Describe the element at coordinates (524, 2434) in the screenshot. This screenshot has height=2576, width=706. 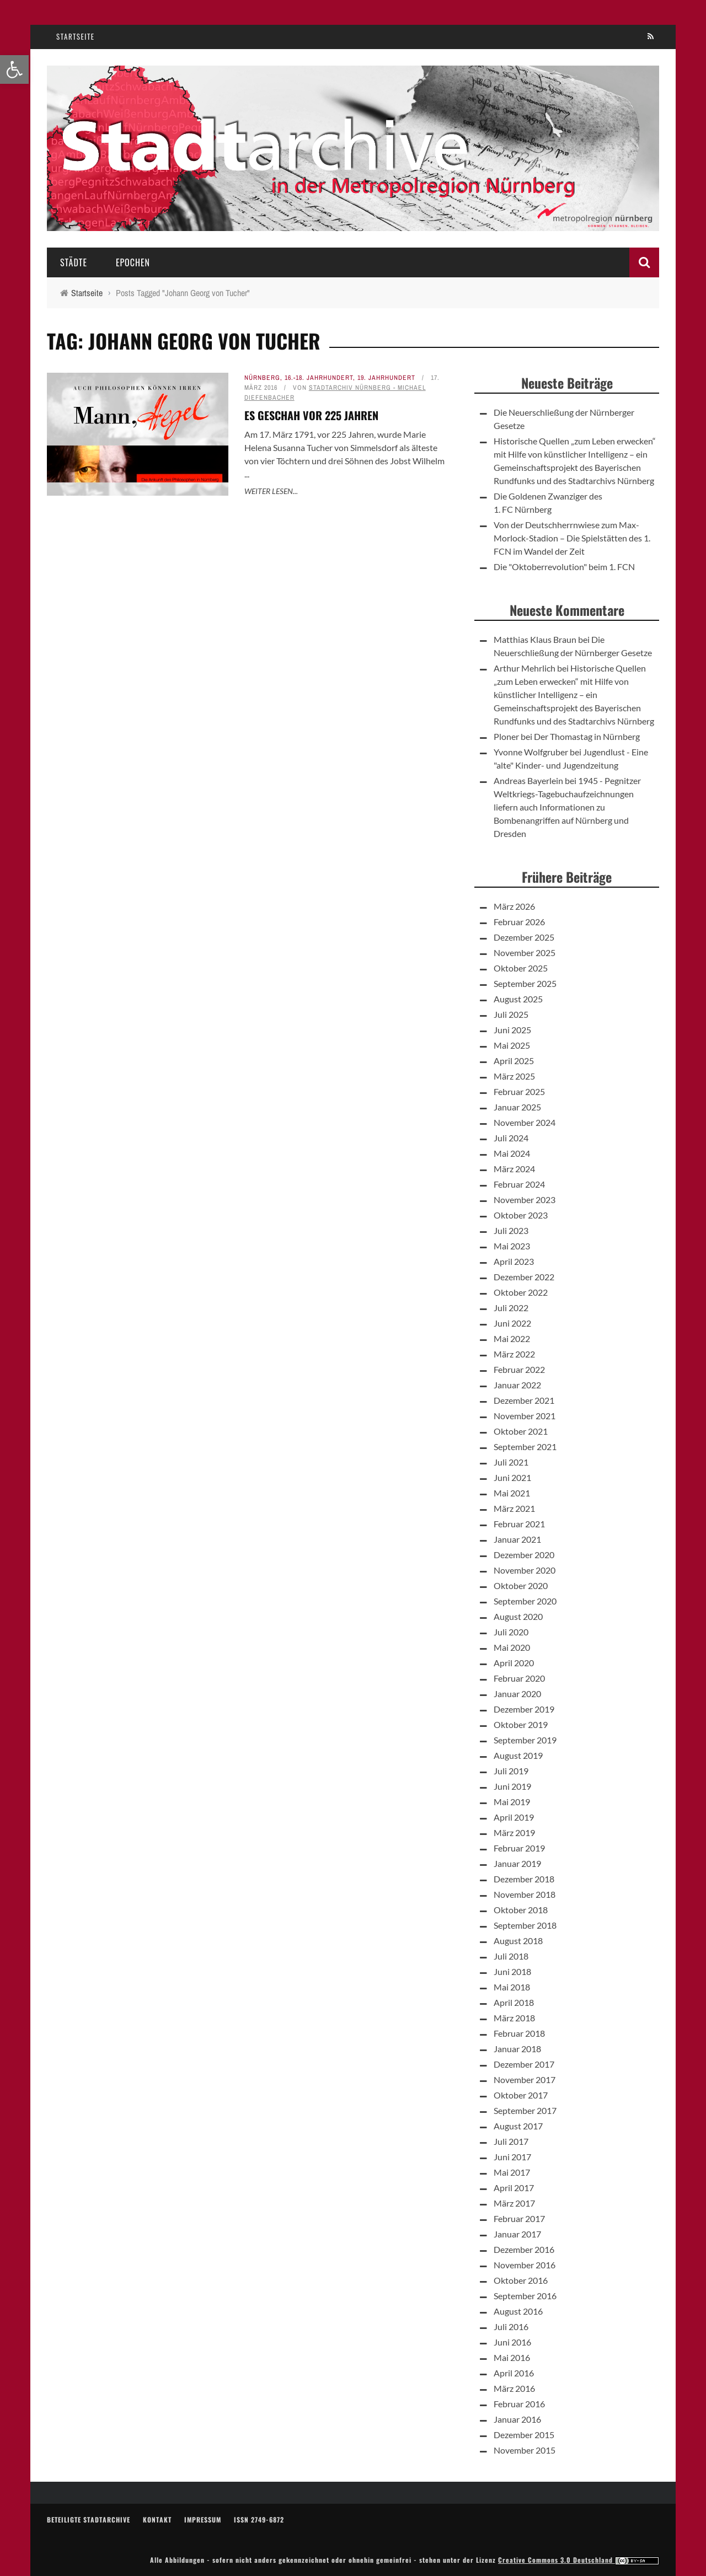
I see `Dezember 2015 [link]` at that location.